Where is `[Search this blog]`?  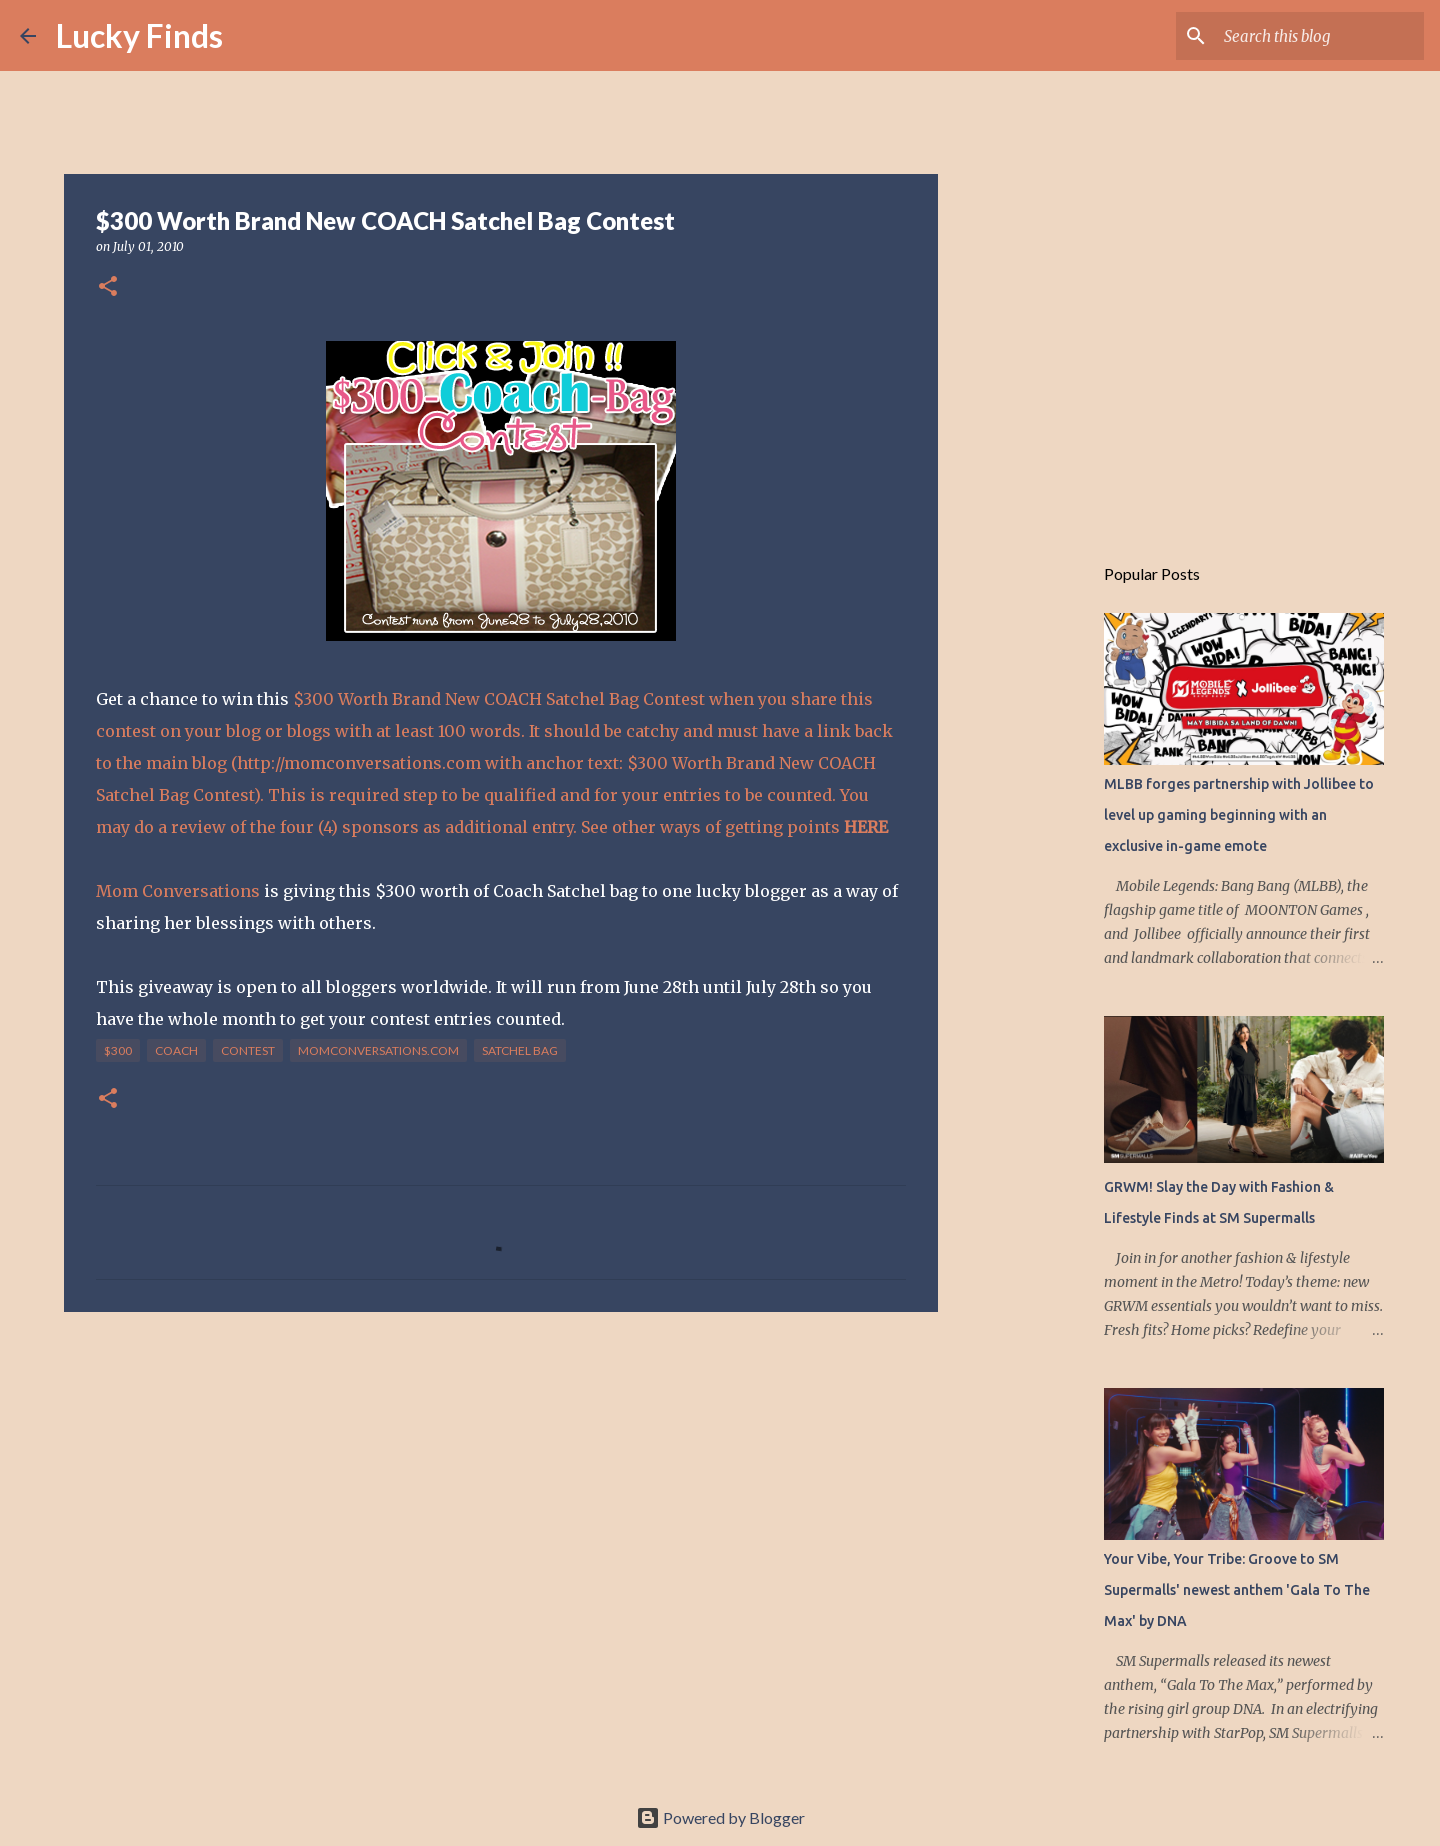
[Search this blog] is located at coordinates (1319, 36).